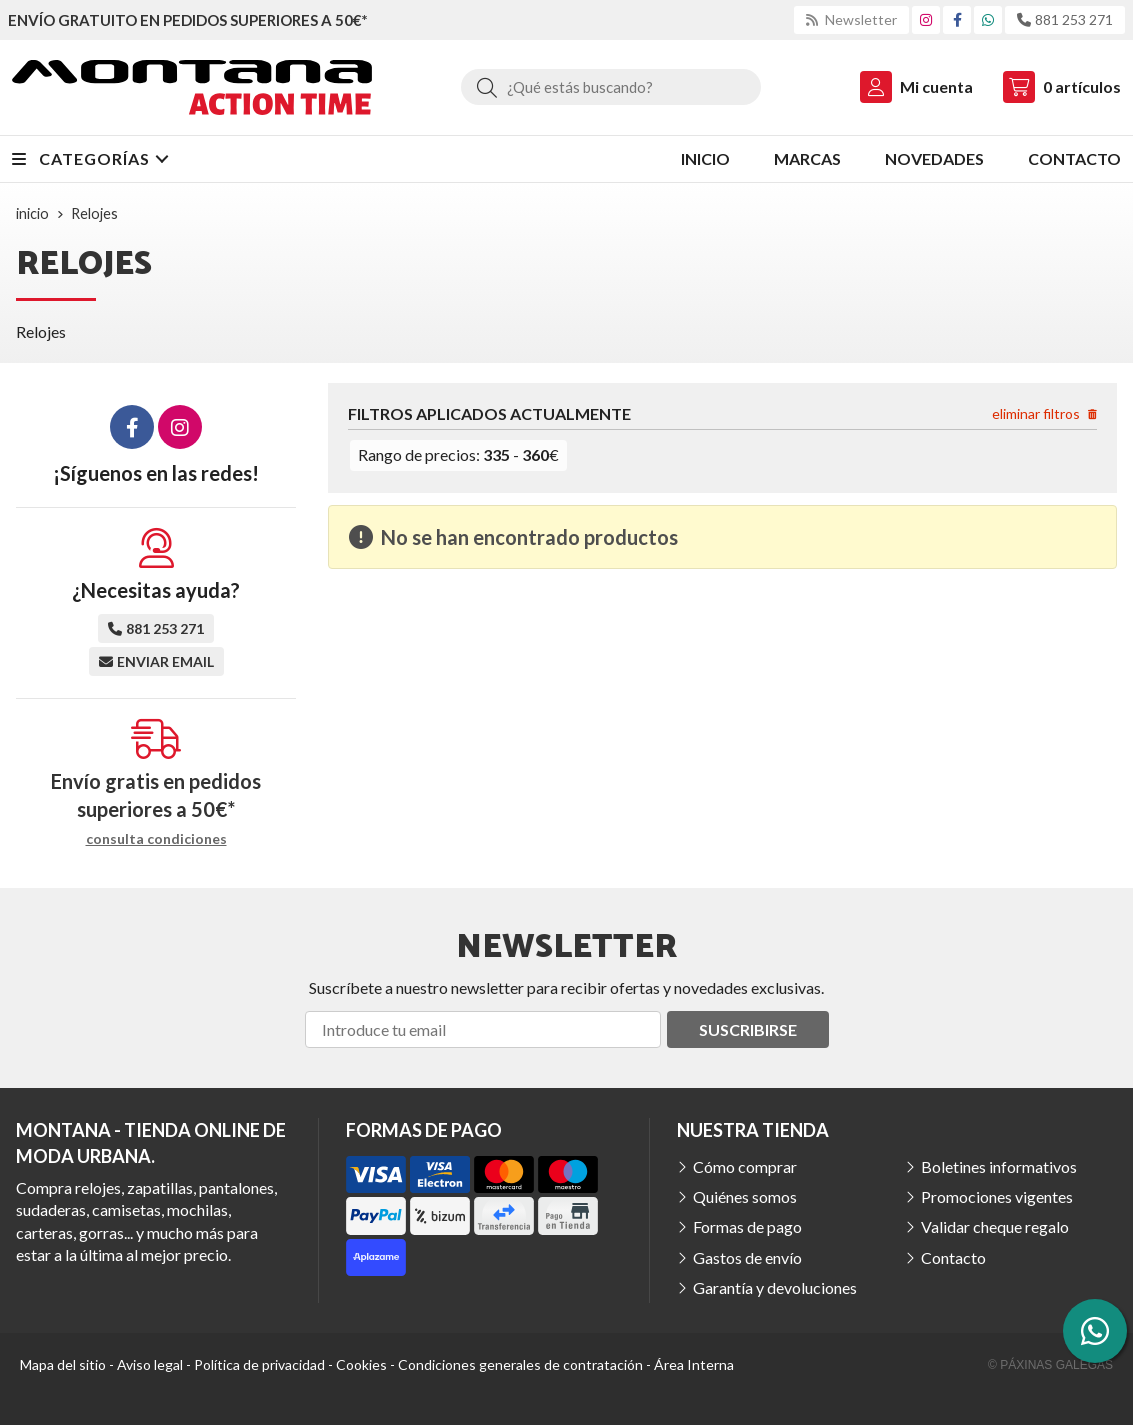 Image resolution: width=1133 pixels, height=1425 pixels. Describe the element at coordinates (63, 1364) in the screenshot. I see `Mapa del sitio` at that location.